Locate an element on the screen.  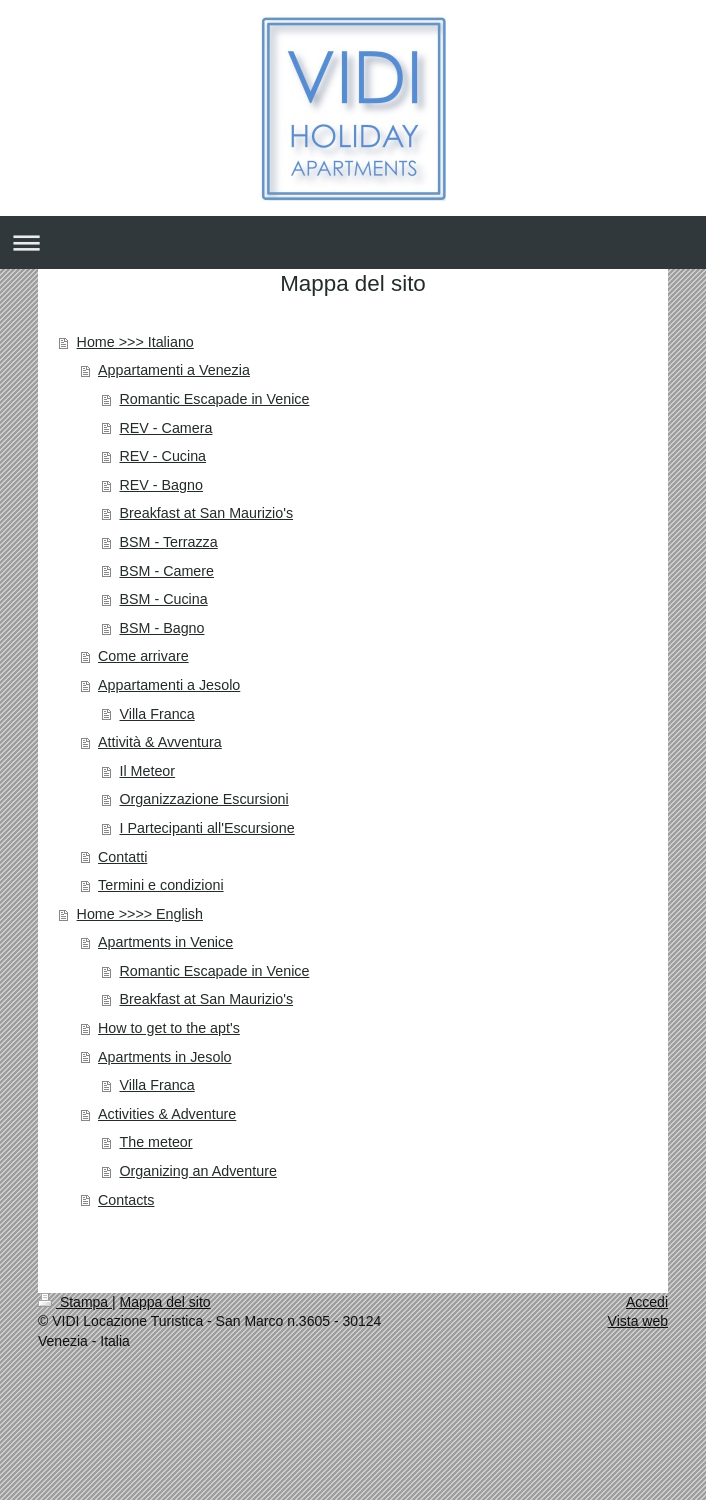
BSM - Camere is located at coordinates (166, 571).